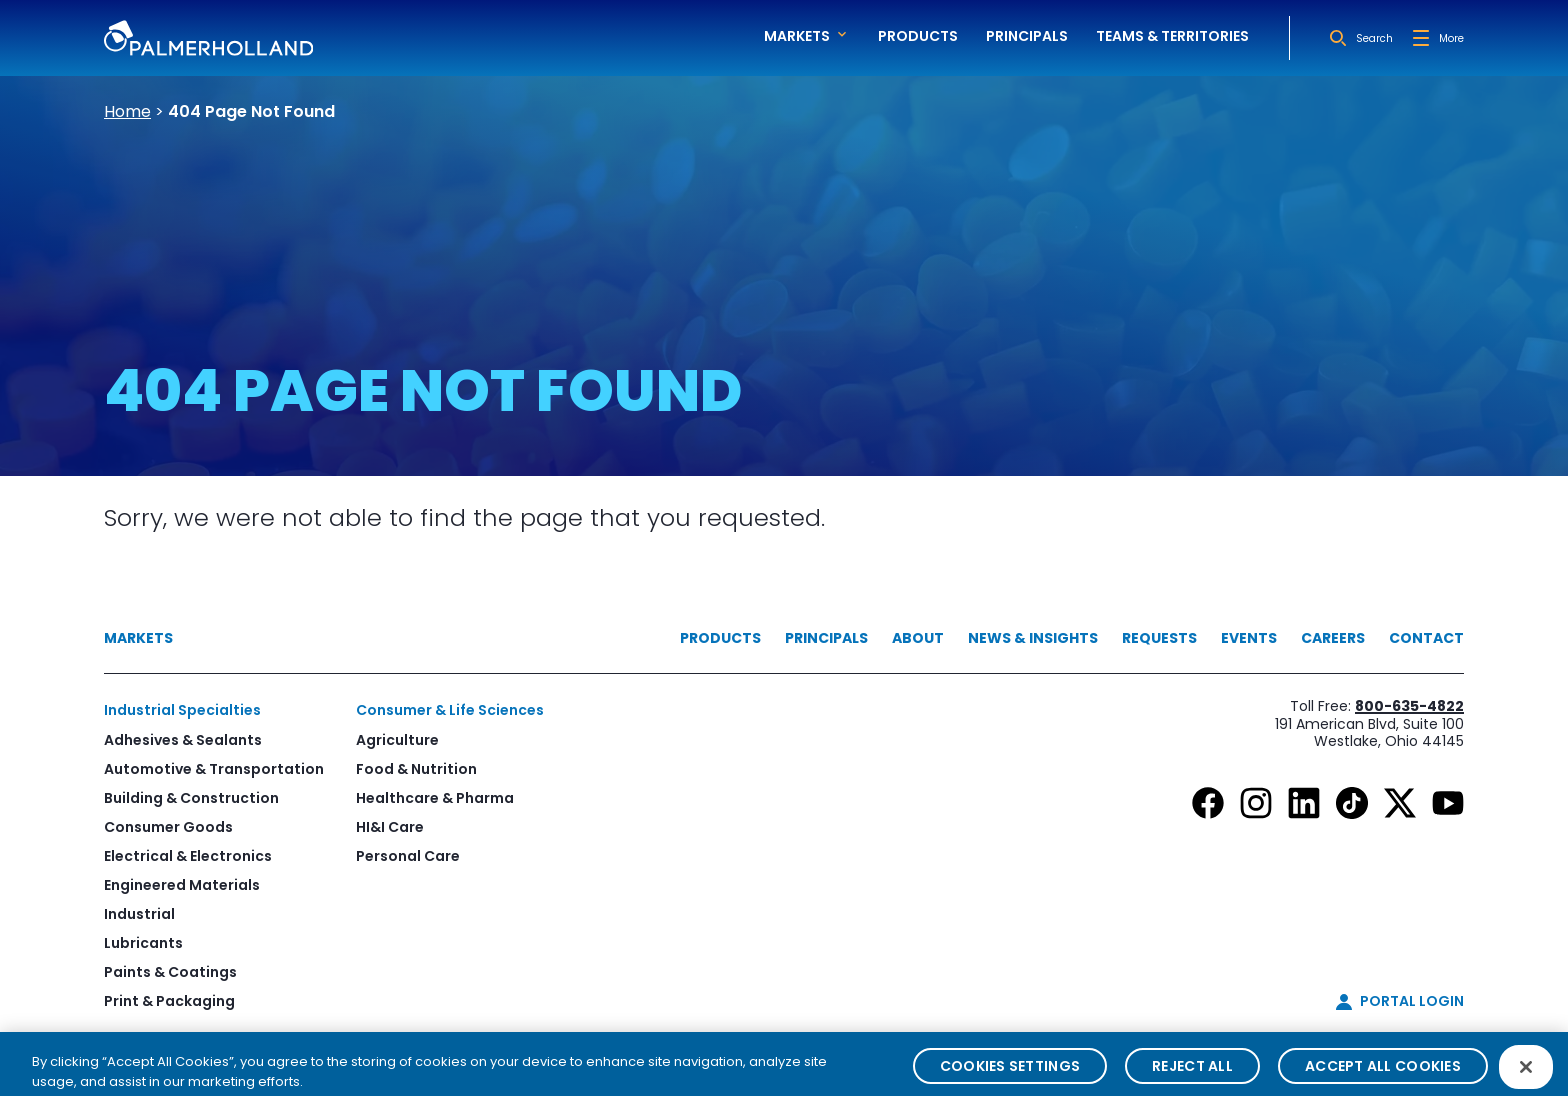 The image size is (1568, 1096). Describe the element at coordinates (182, 710) in the screenshot. I see `Industrial Specialties` at that location.